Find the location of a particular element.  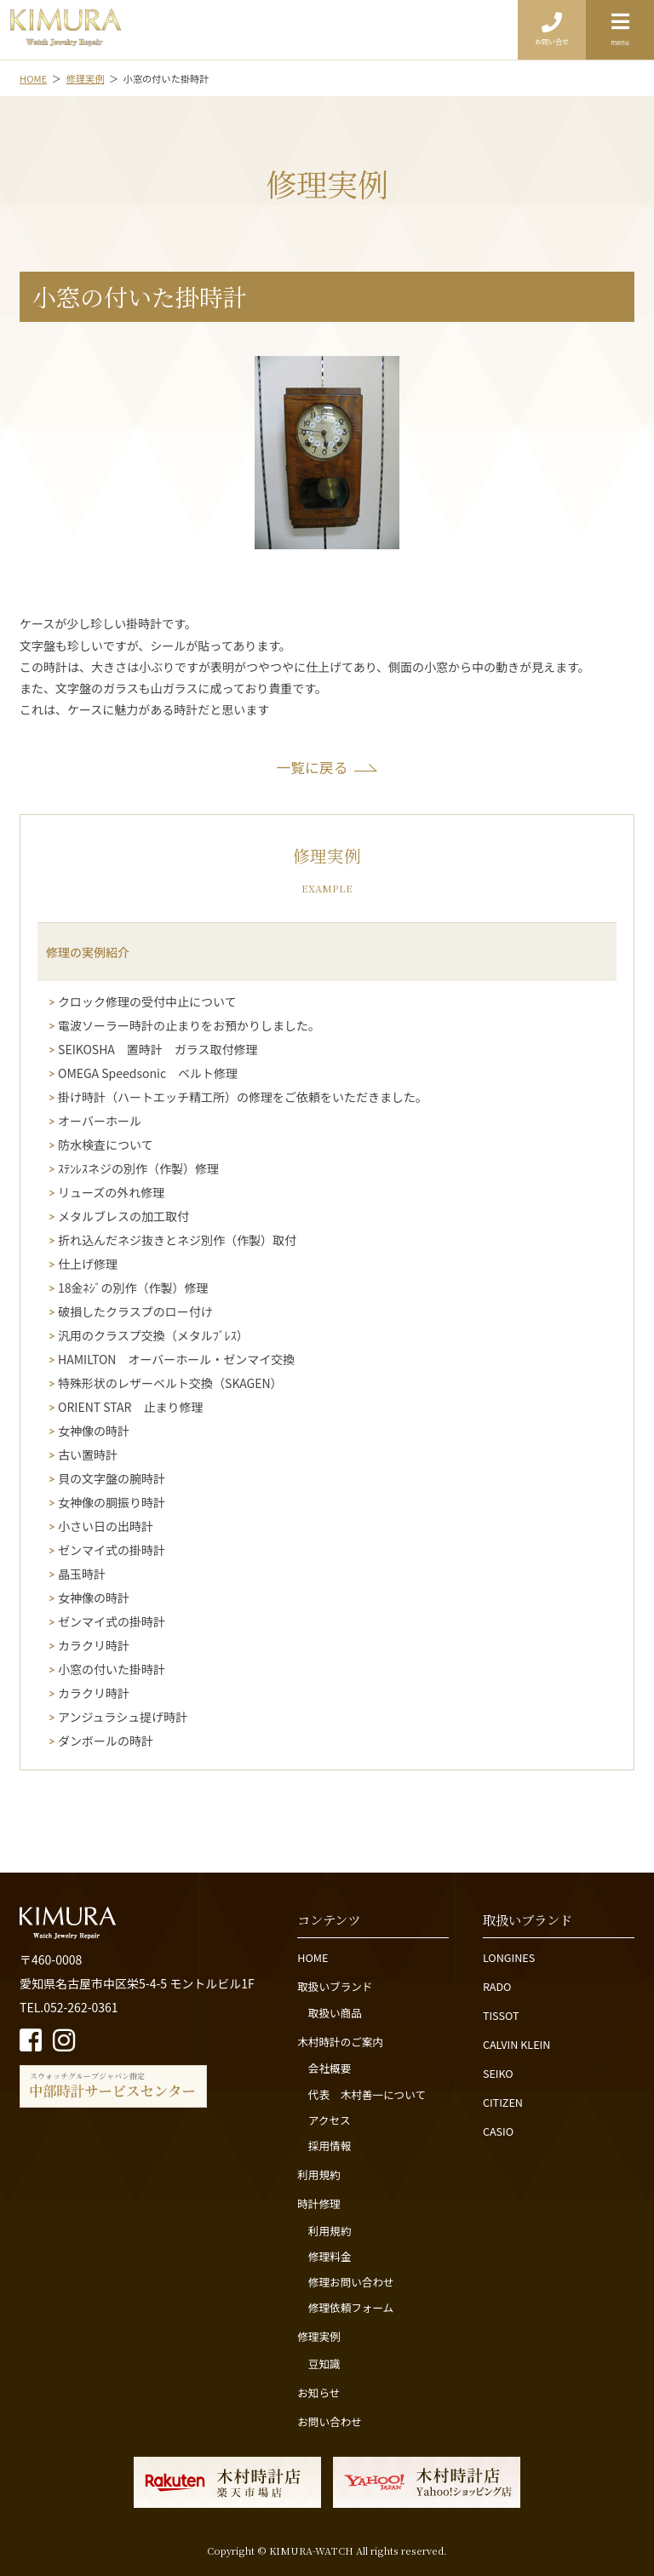

ゼンマイ式の掛時計 is located at coordinates (111, 1550).